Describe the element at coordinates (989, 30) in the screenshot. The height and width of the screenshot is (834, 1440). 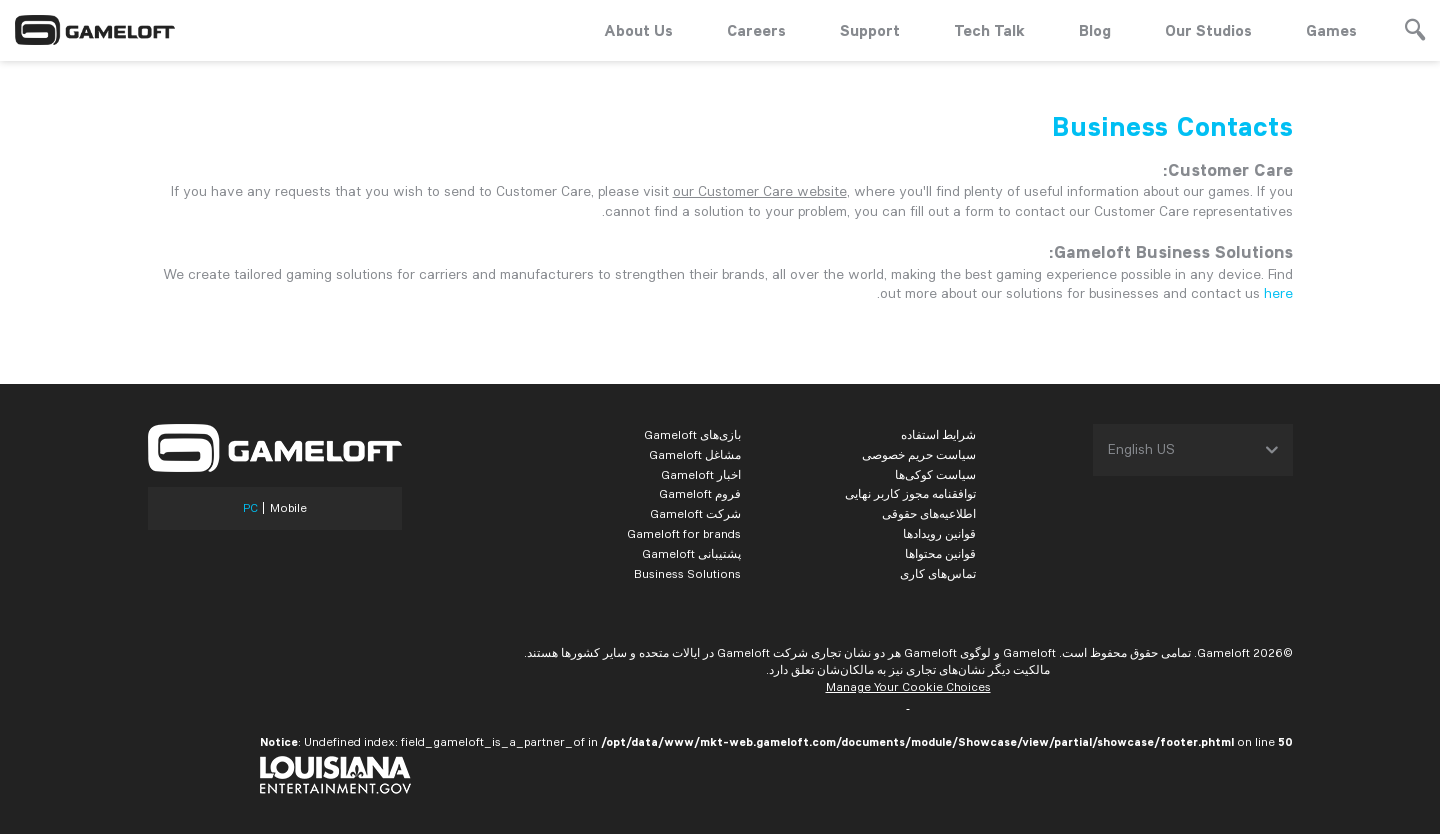
I see `Tech Talk` at that location.